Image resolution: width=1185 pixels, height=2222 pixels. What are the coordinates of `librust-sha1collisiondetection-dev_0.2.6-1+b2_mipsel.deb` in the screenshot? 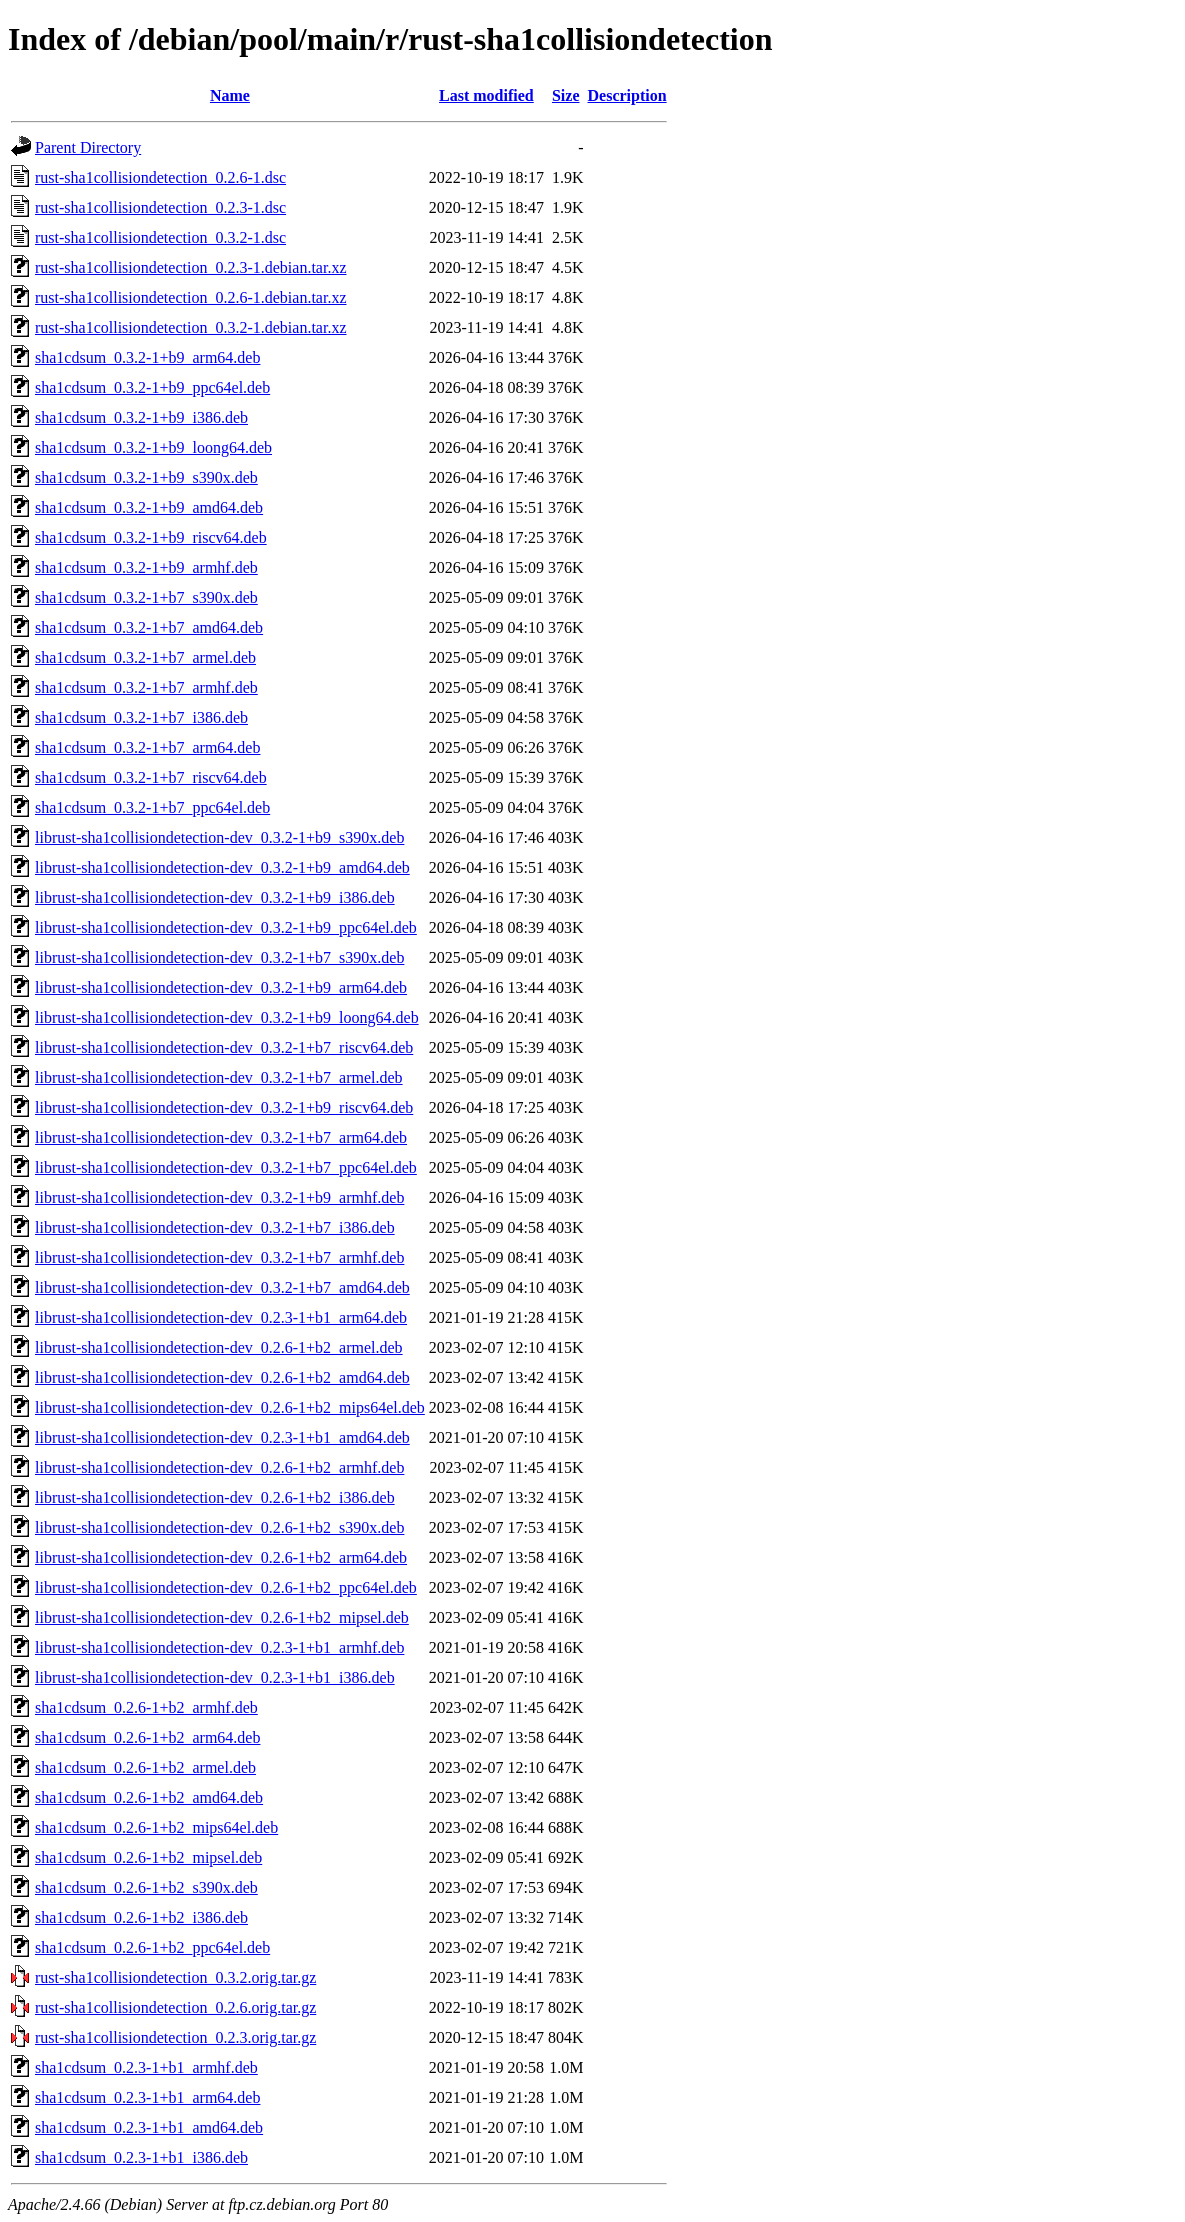 It's located at (222, 1617).